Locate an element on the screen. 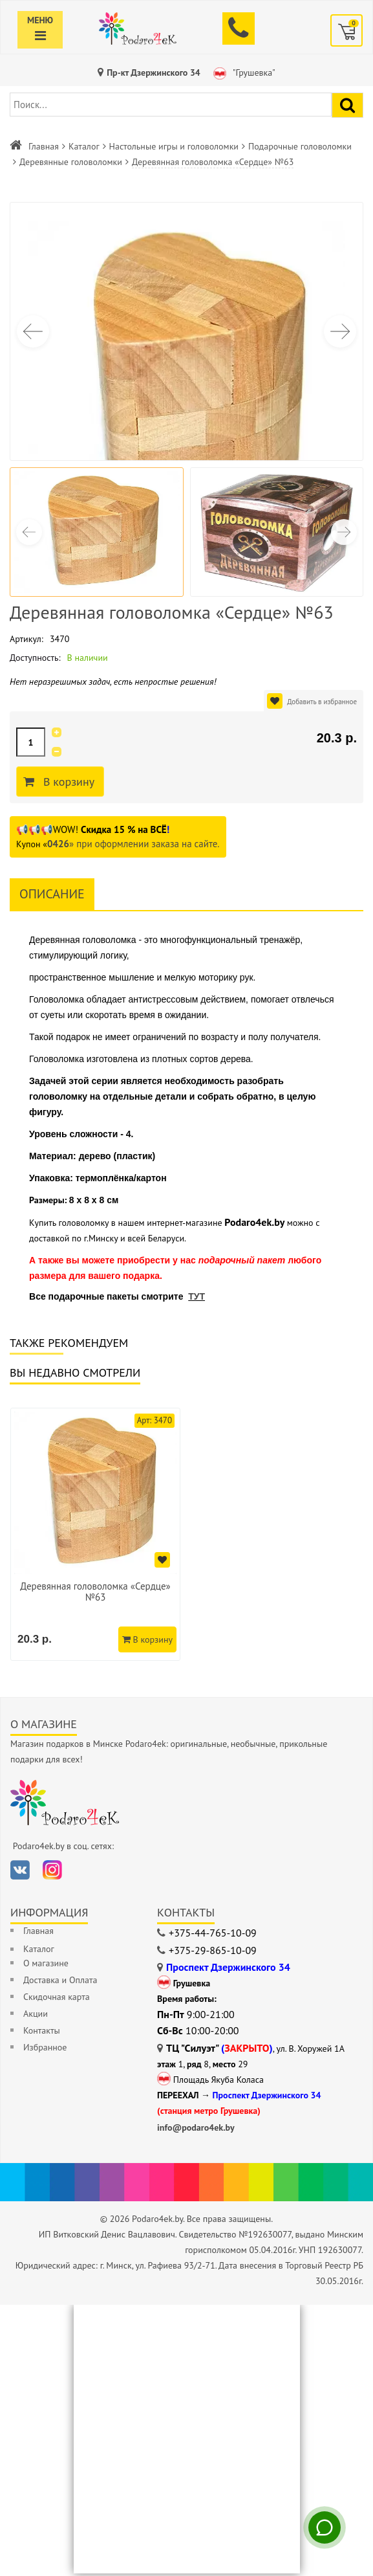 The width and height of the screenshot is (373, 2576). [button] is located at coordinates (340, 331).